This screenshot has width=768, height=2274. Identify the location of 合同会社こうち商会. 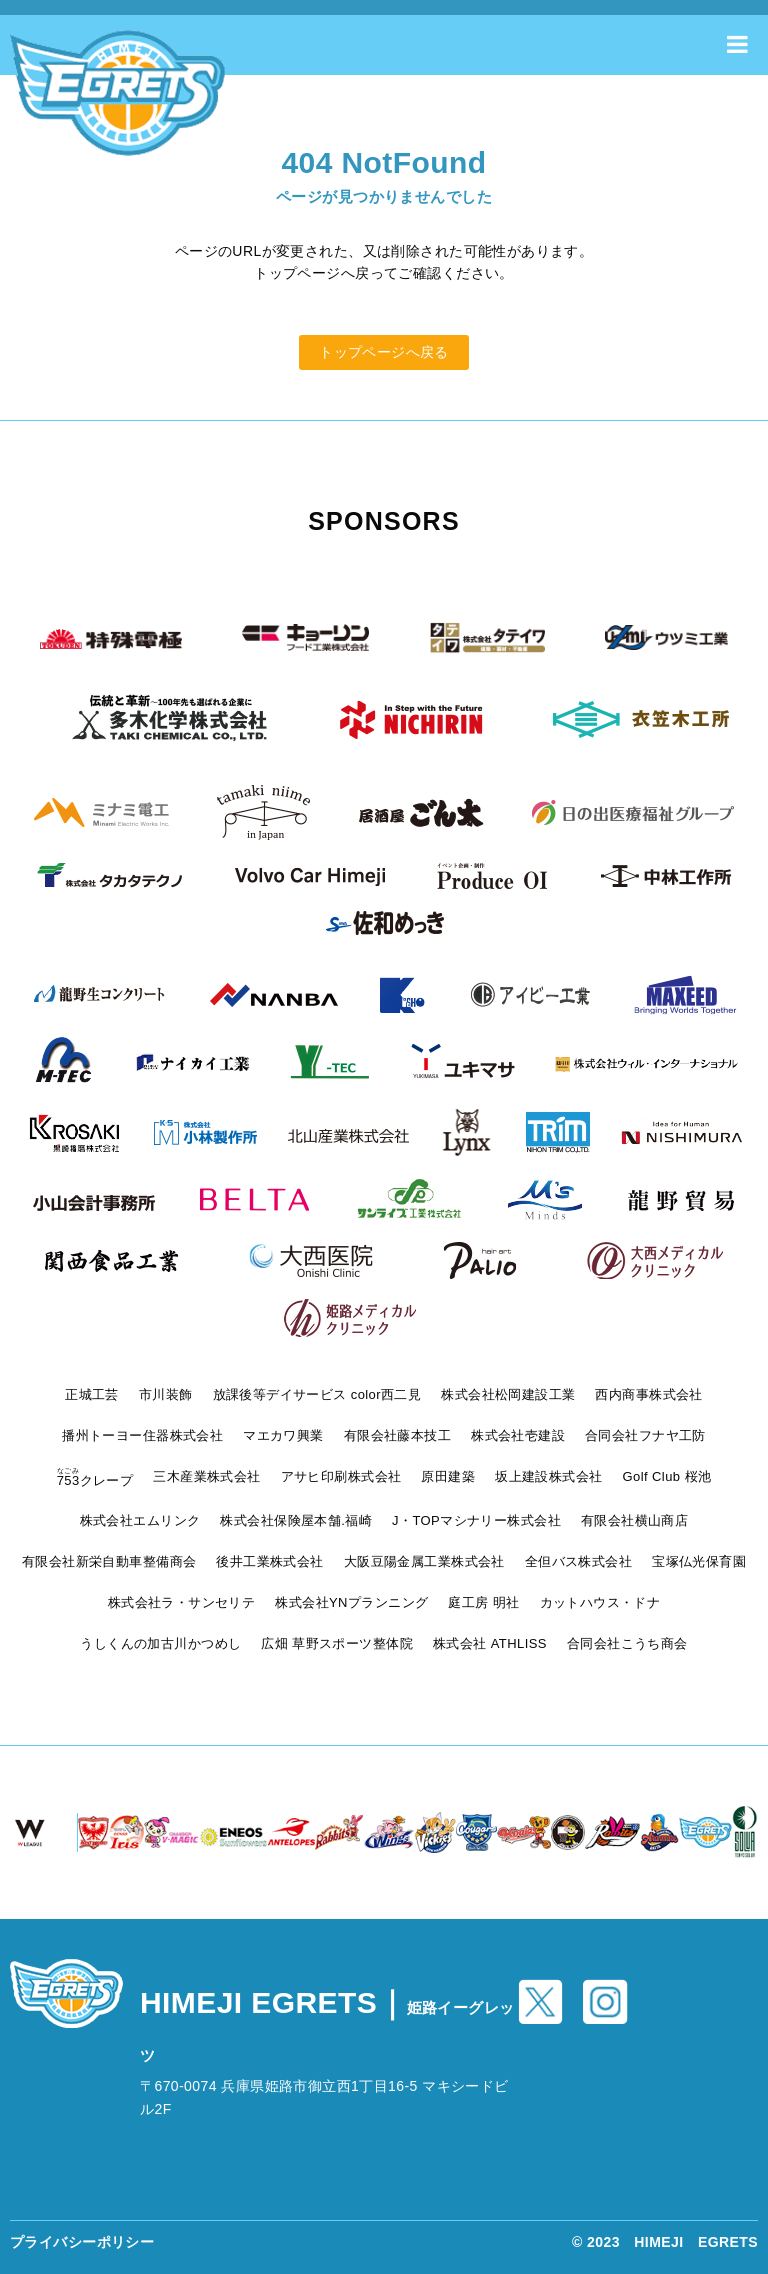
(627, 1643).